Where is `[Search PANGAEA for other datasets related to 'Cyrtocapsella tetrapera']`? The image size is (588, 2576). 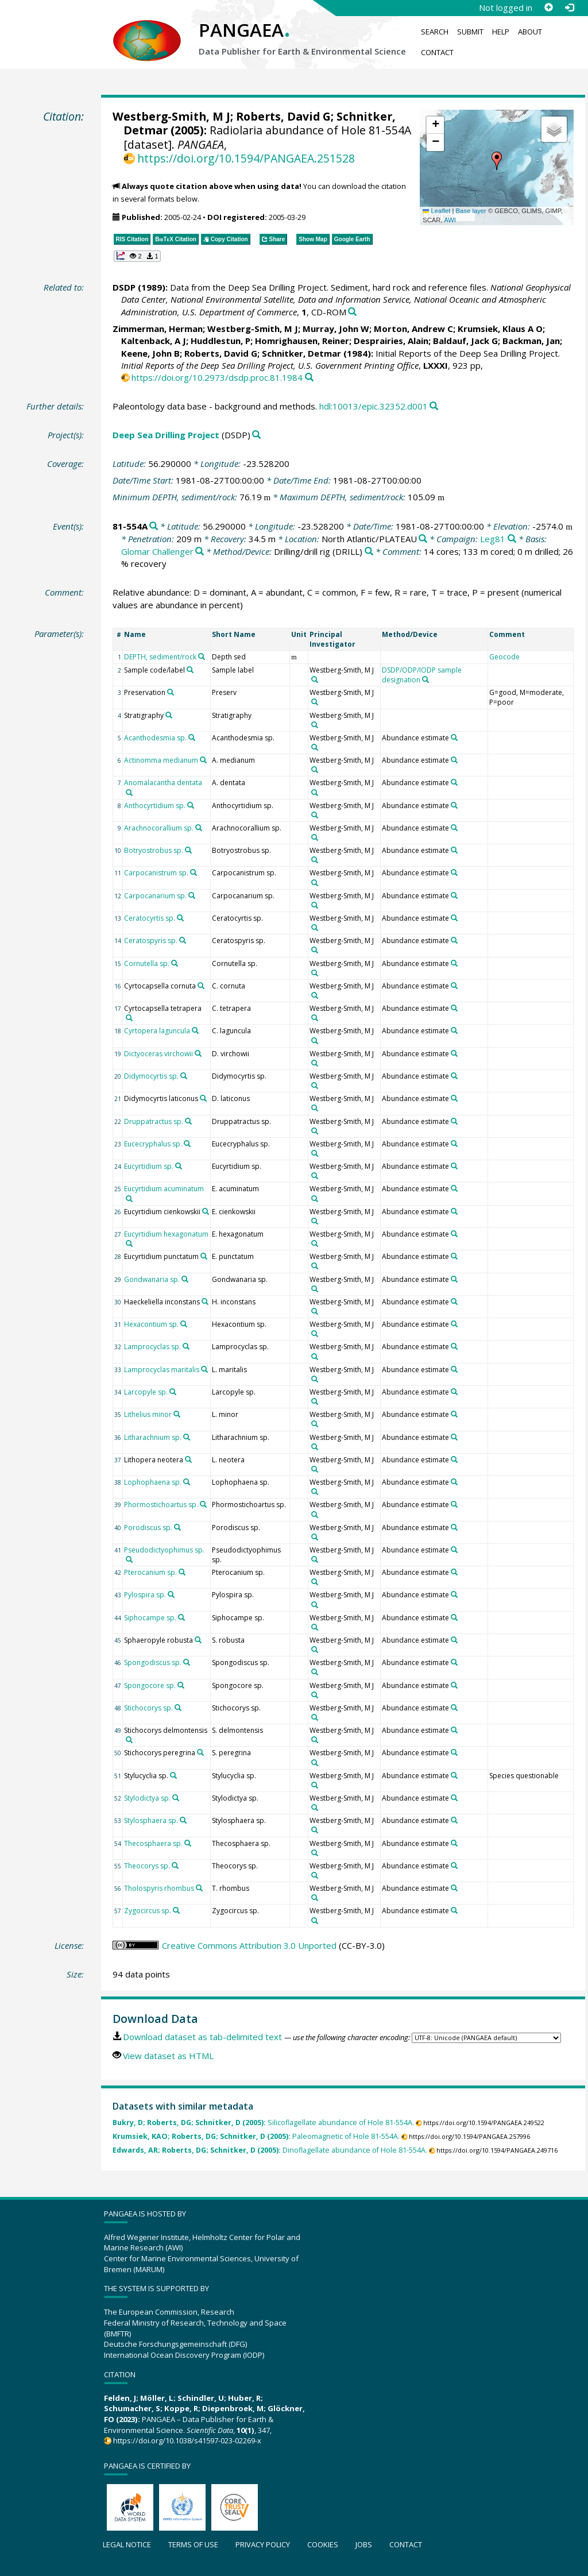
[Search PANGAEA for other datasets related to 'Cyrtocapsella tetrapera'] is located at coordinates (129, 1017).